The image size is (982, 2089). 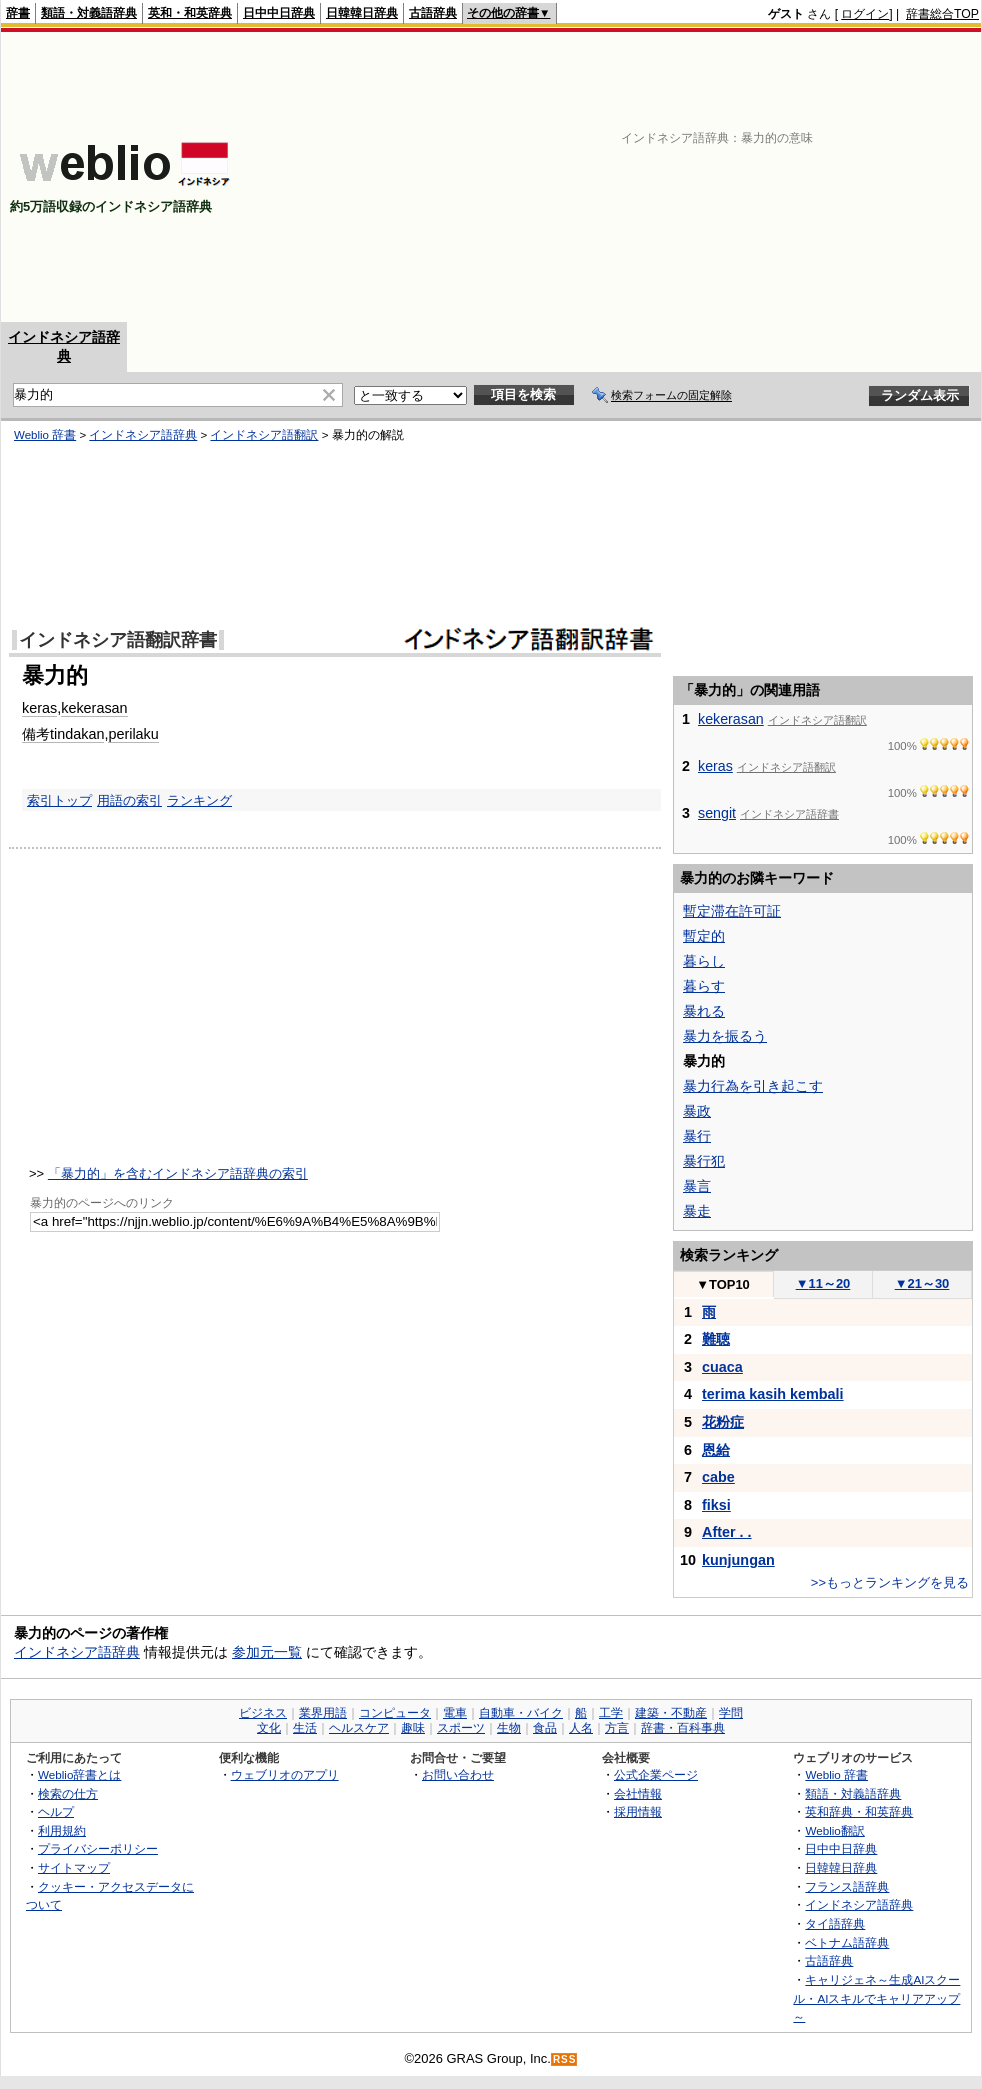 I want to click on 「暴力的」を含むインドネシア語辞典の索引, so click(x=178, y=1173).